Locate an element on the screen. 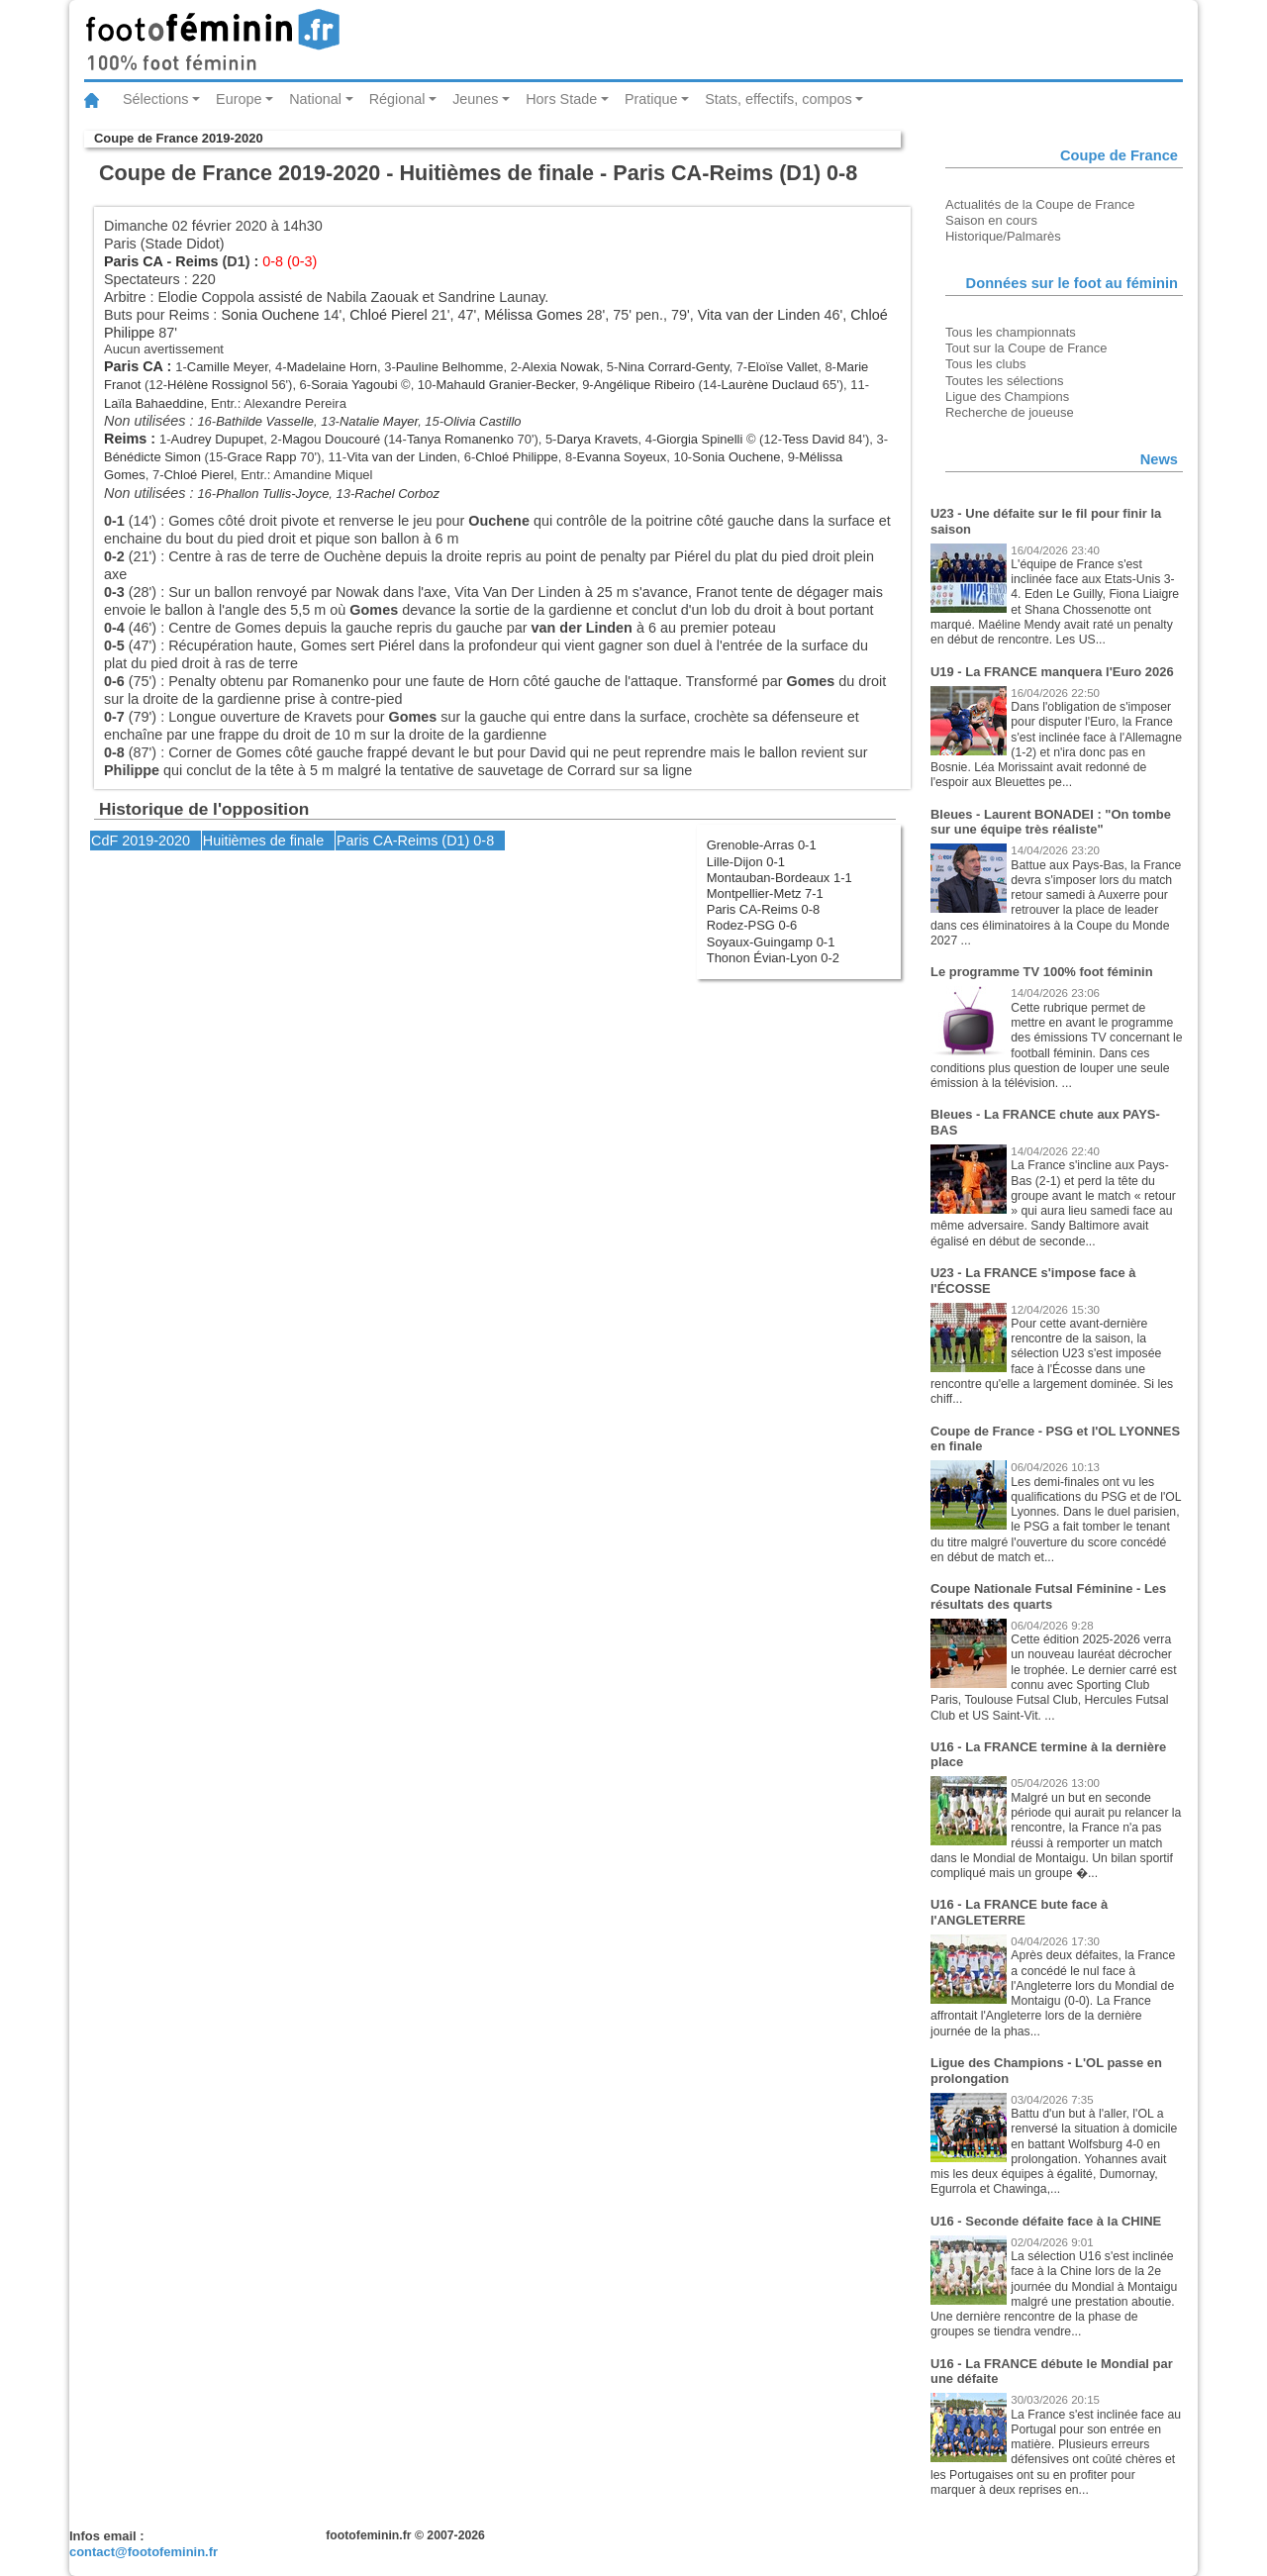  Tout sur la Coupe de France is located at coordinates (1026, 348).